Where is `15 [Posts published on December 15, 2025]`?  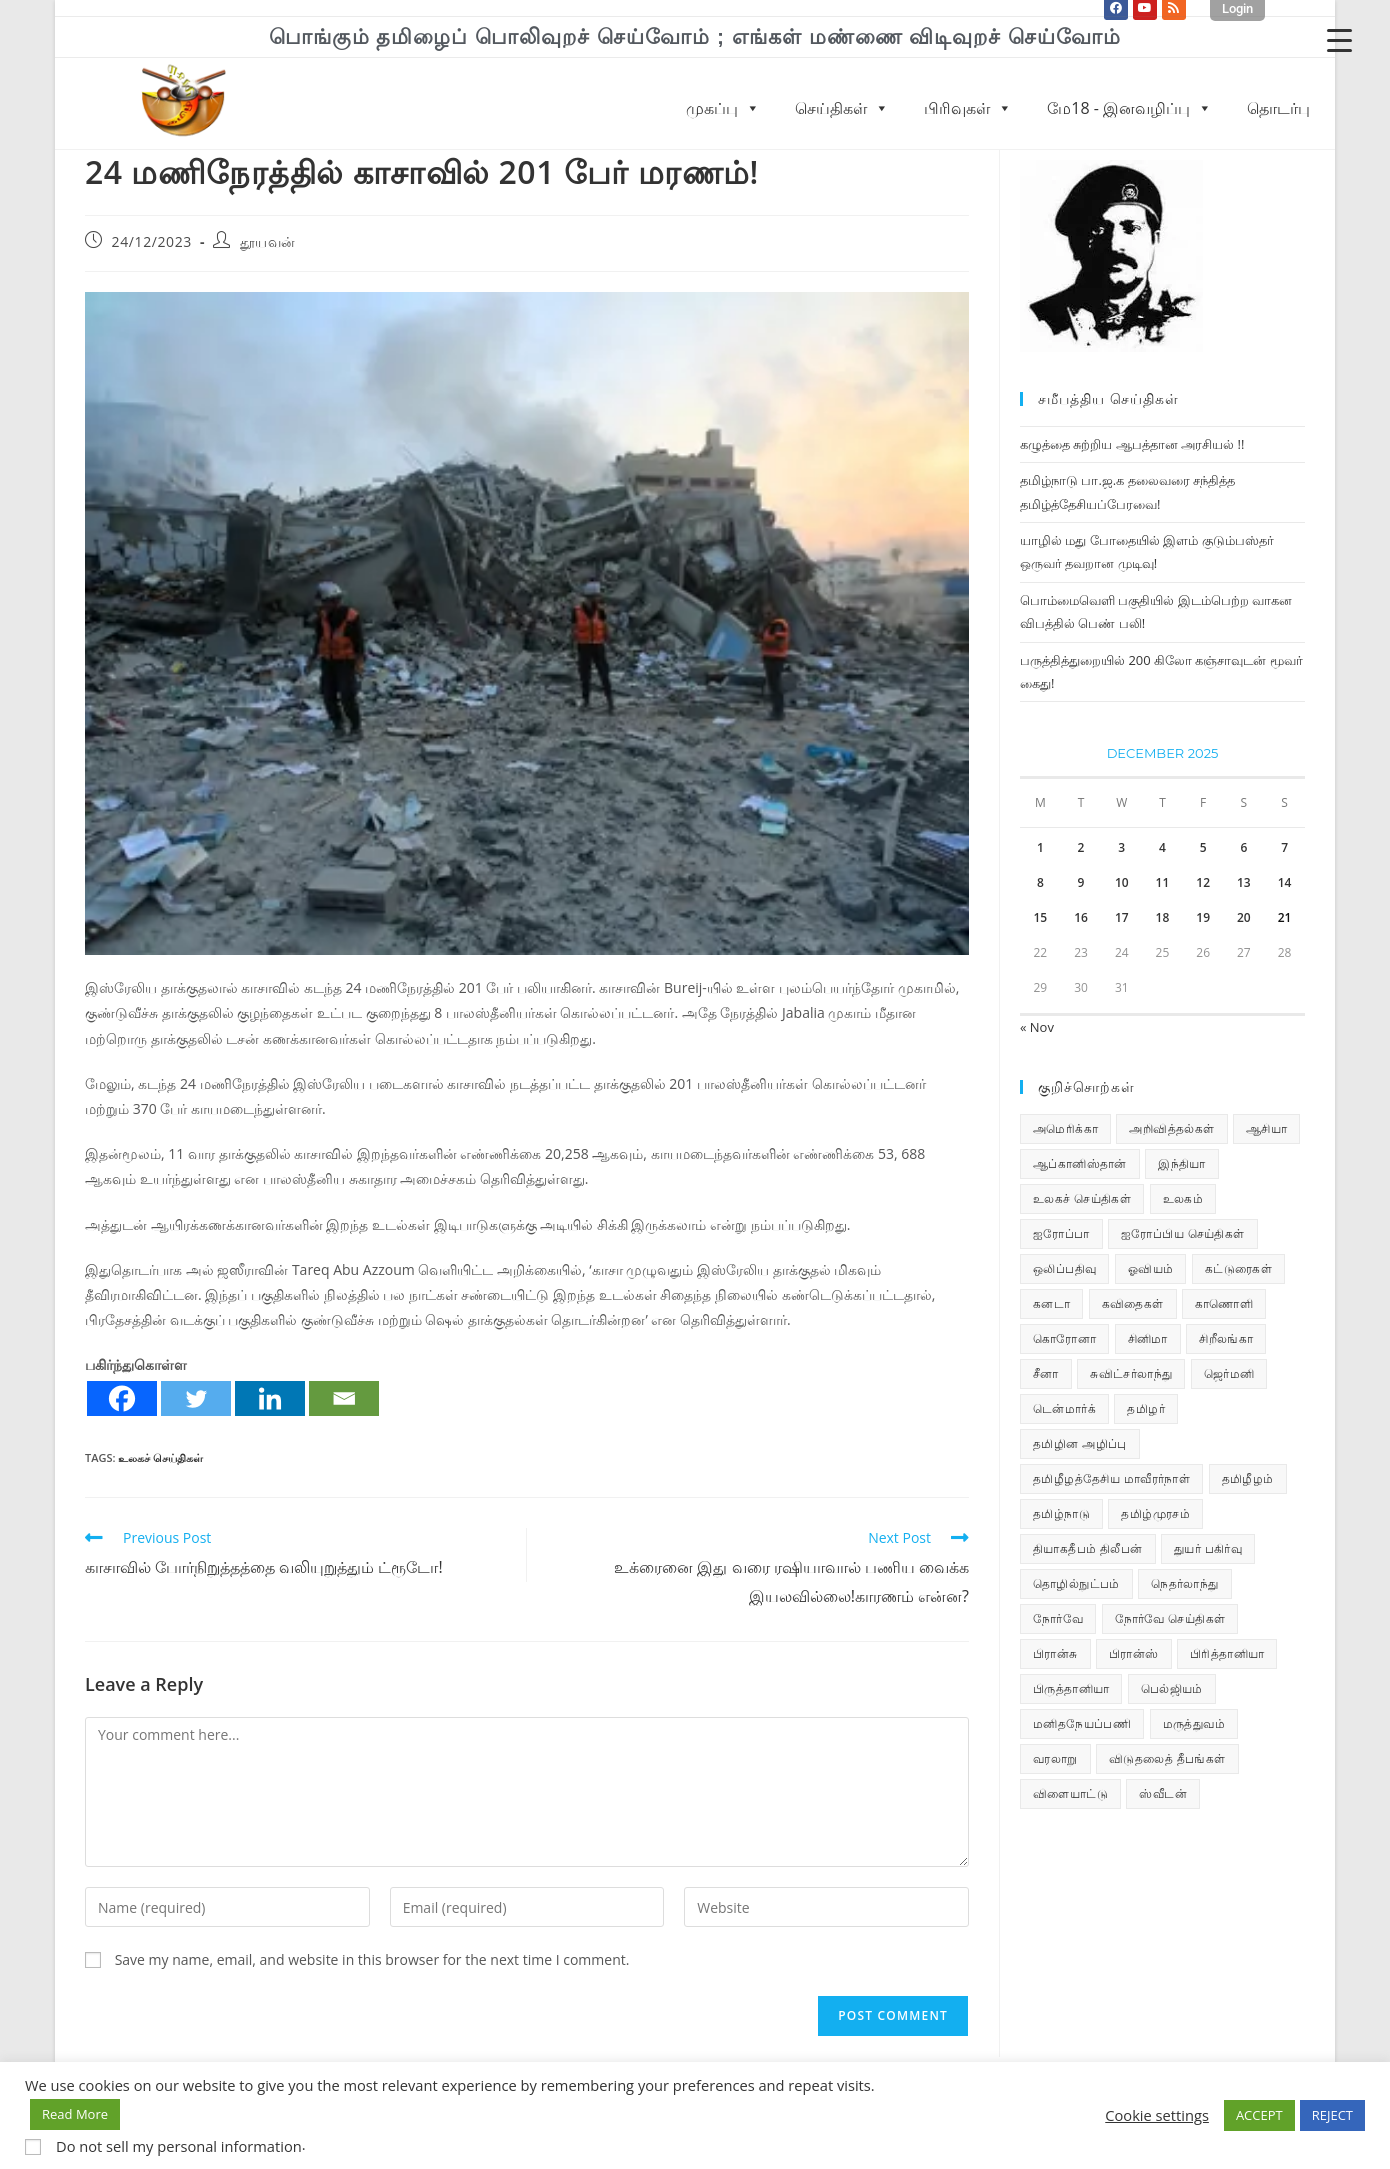
15 [Posts published on December 15, 2025] is located at coordinates (1040, 917).